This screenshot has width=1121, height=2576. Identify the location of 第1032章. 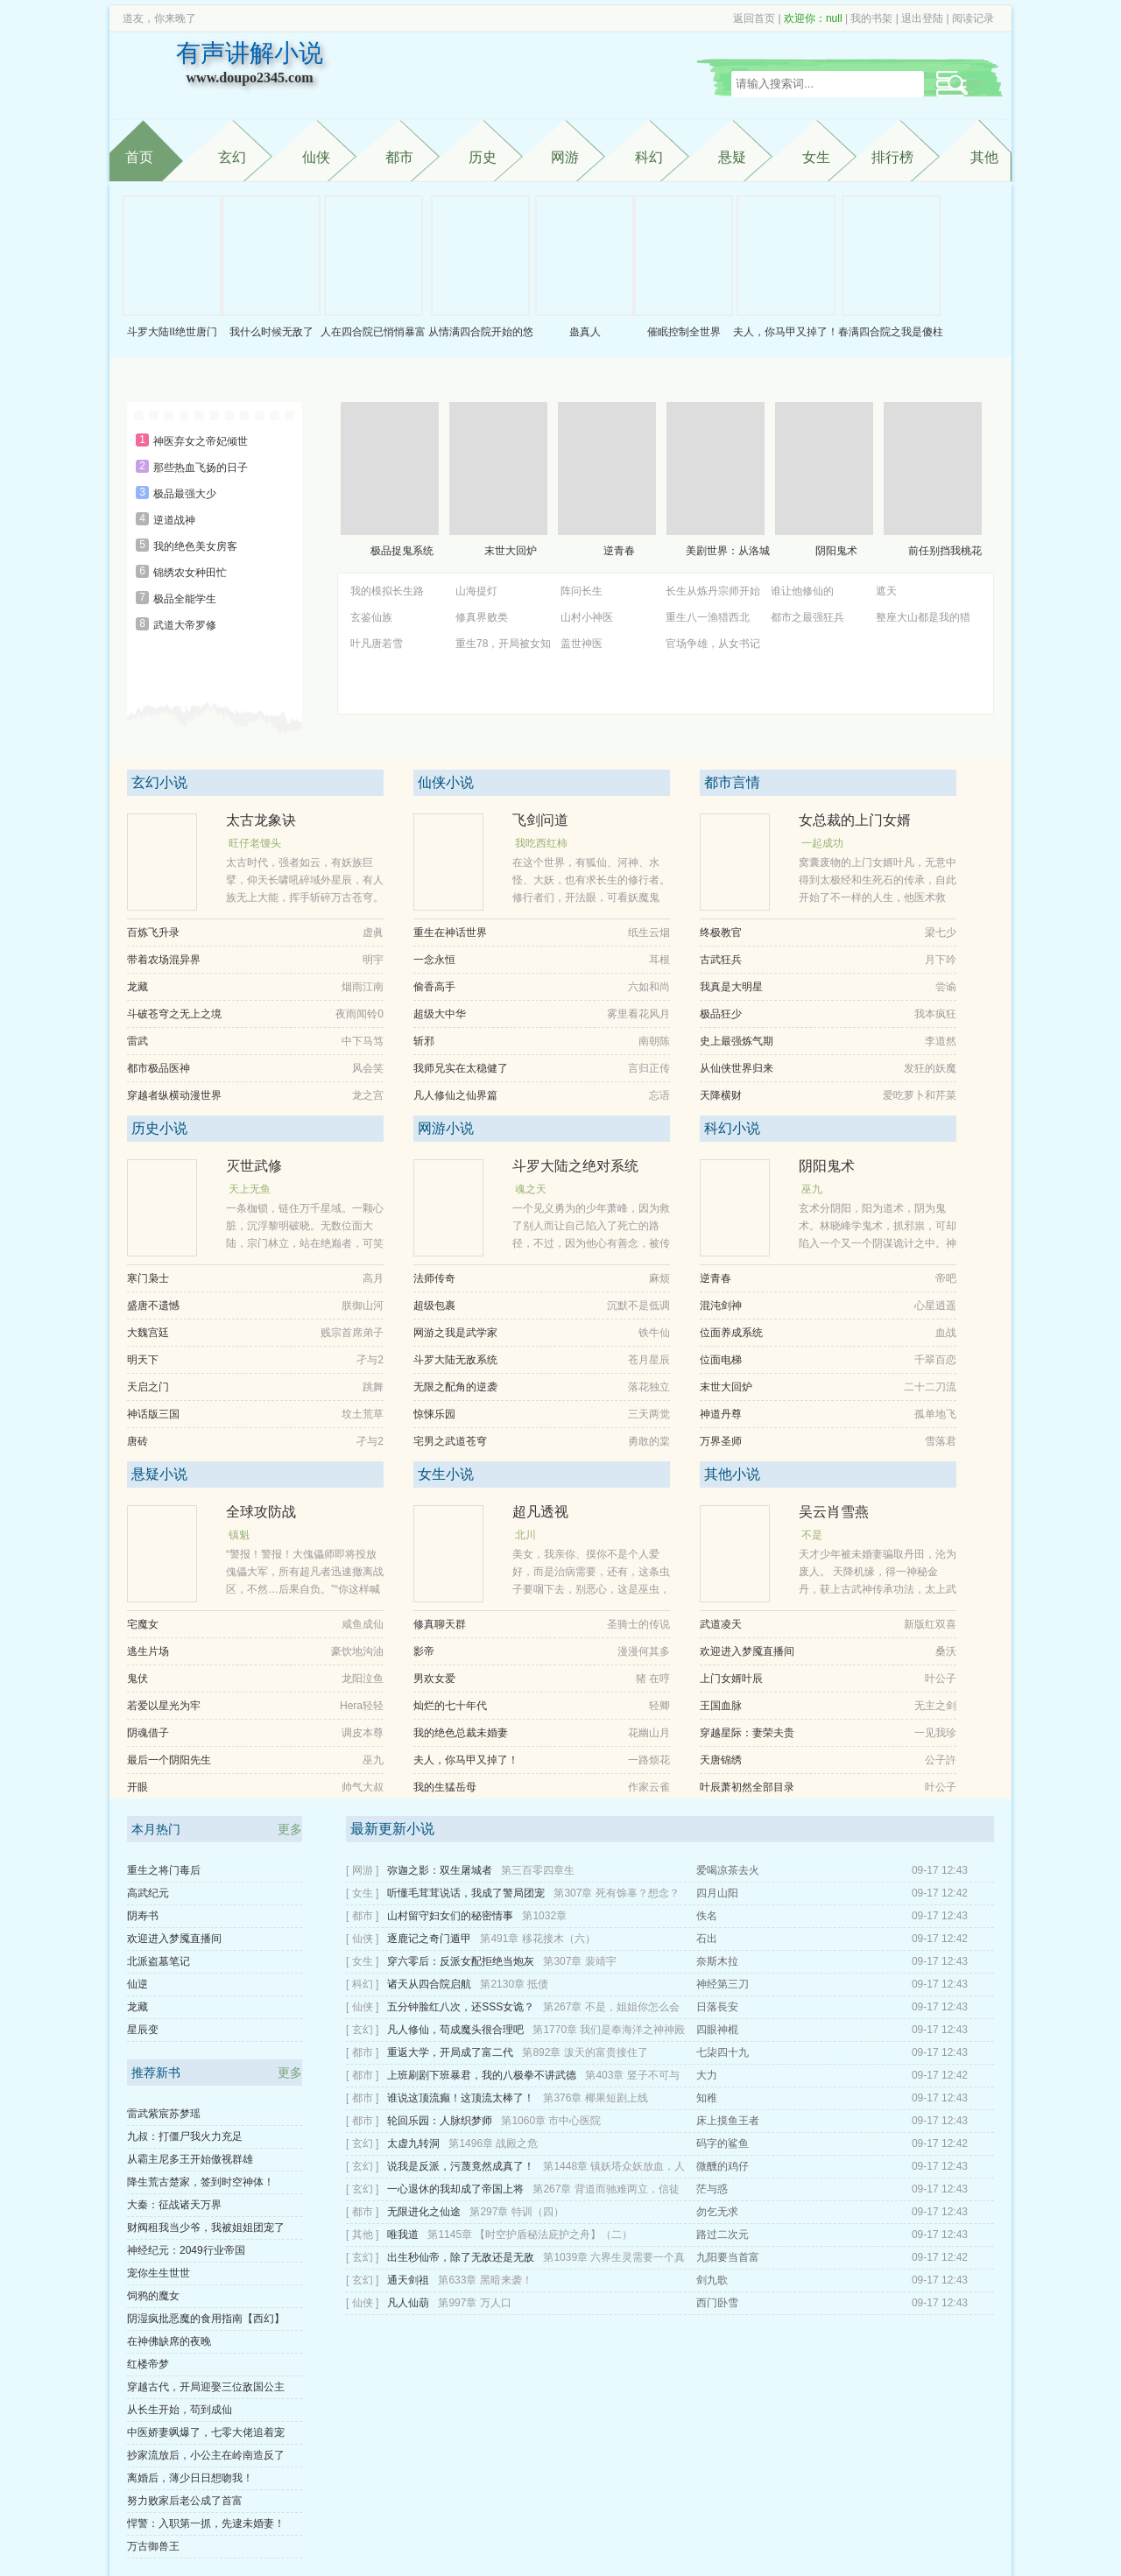
(544, 1916).